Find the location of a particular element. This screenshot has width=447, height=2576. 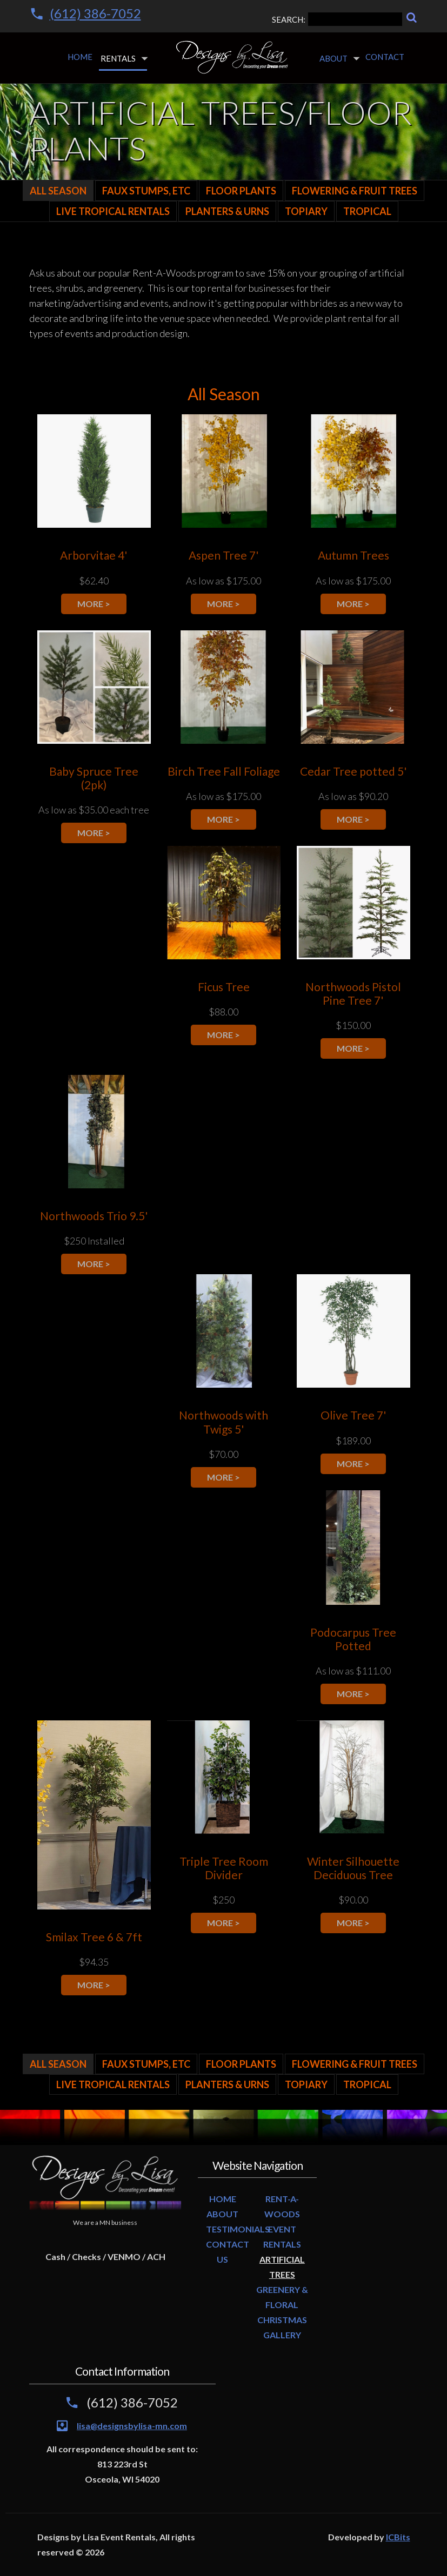

Planters & Urns is located at coordinates (227, 211).